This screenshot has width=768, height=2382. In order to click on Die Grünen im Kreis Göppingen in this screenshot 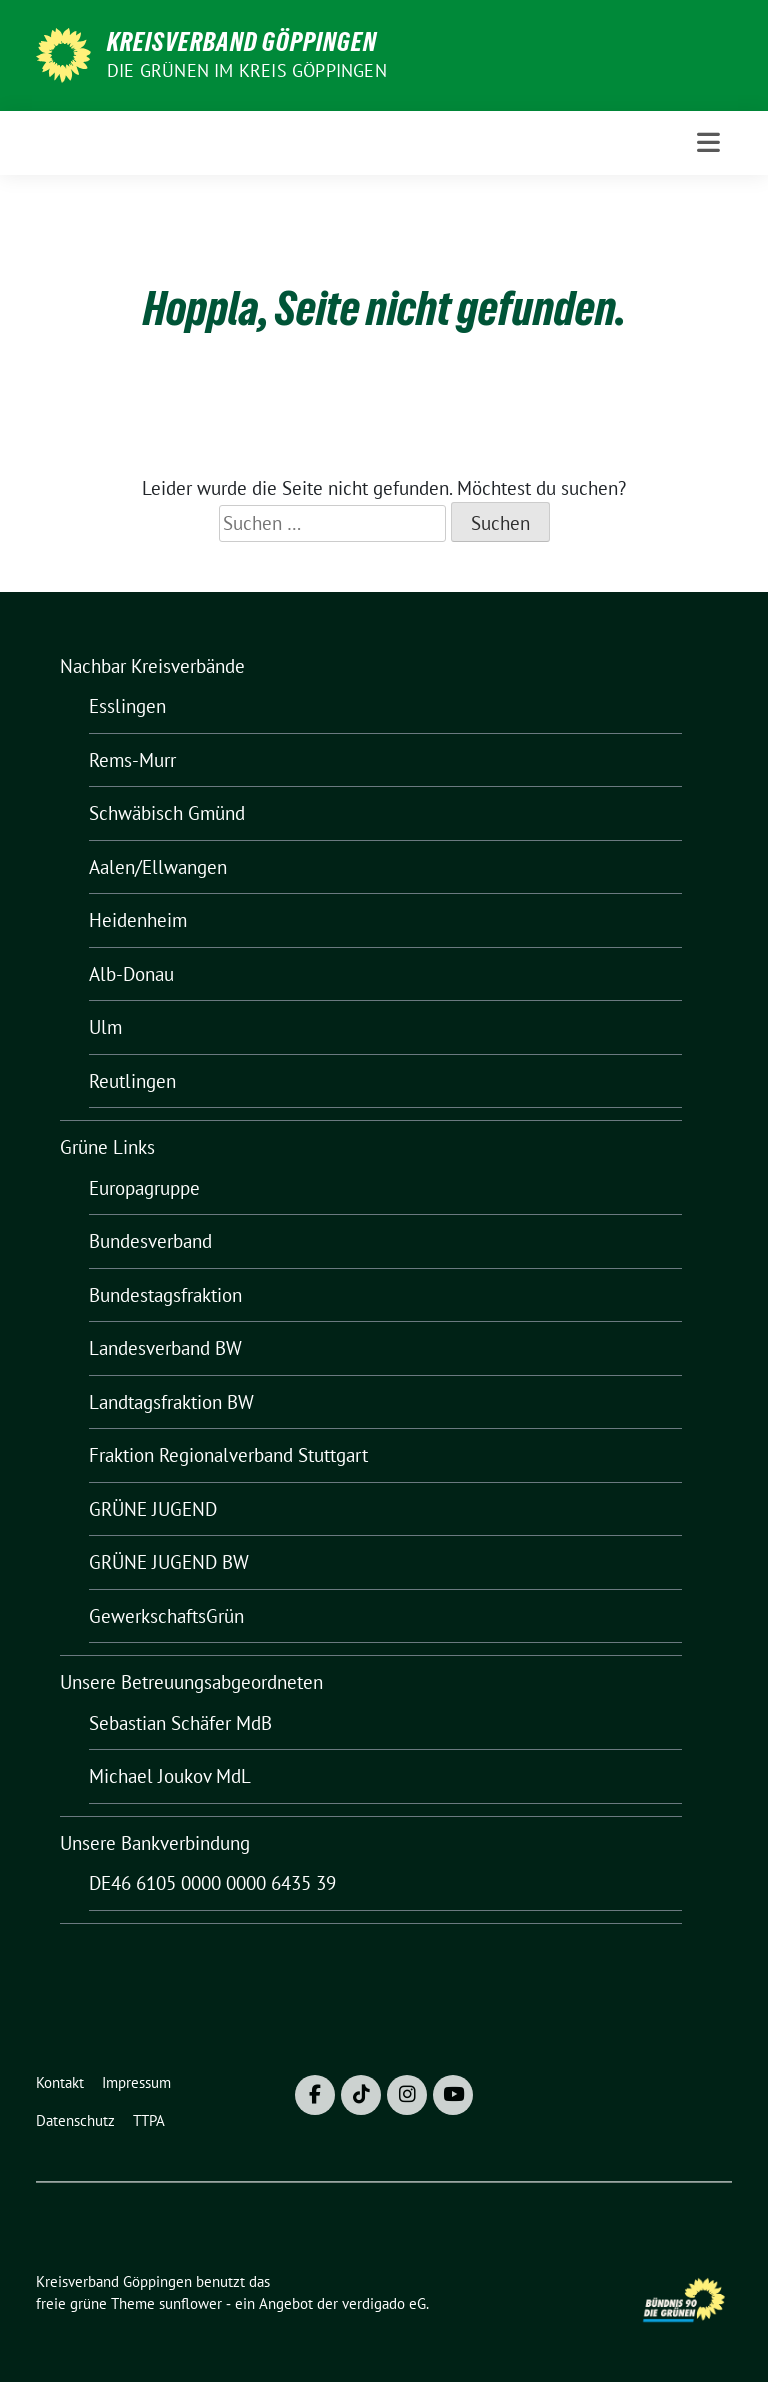, I will do `click(247, 70)`.